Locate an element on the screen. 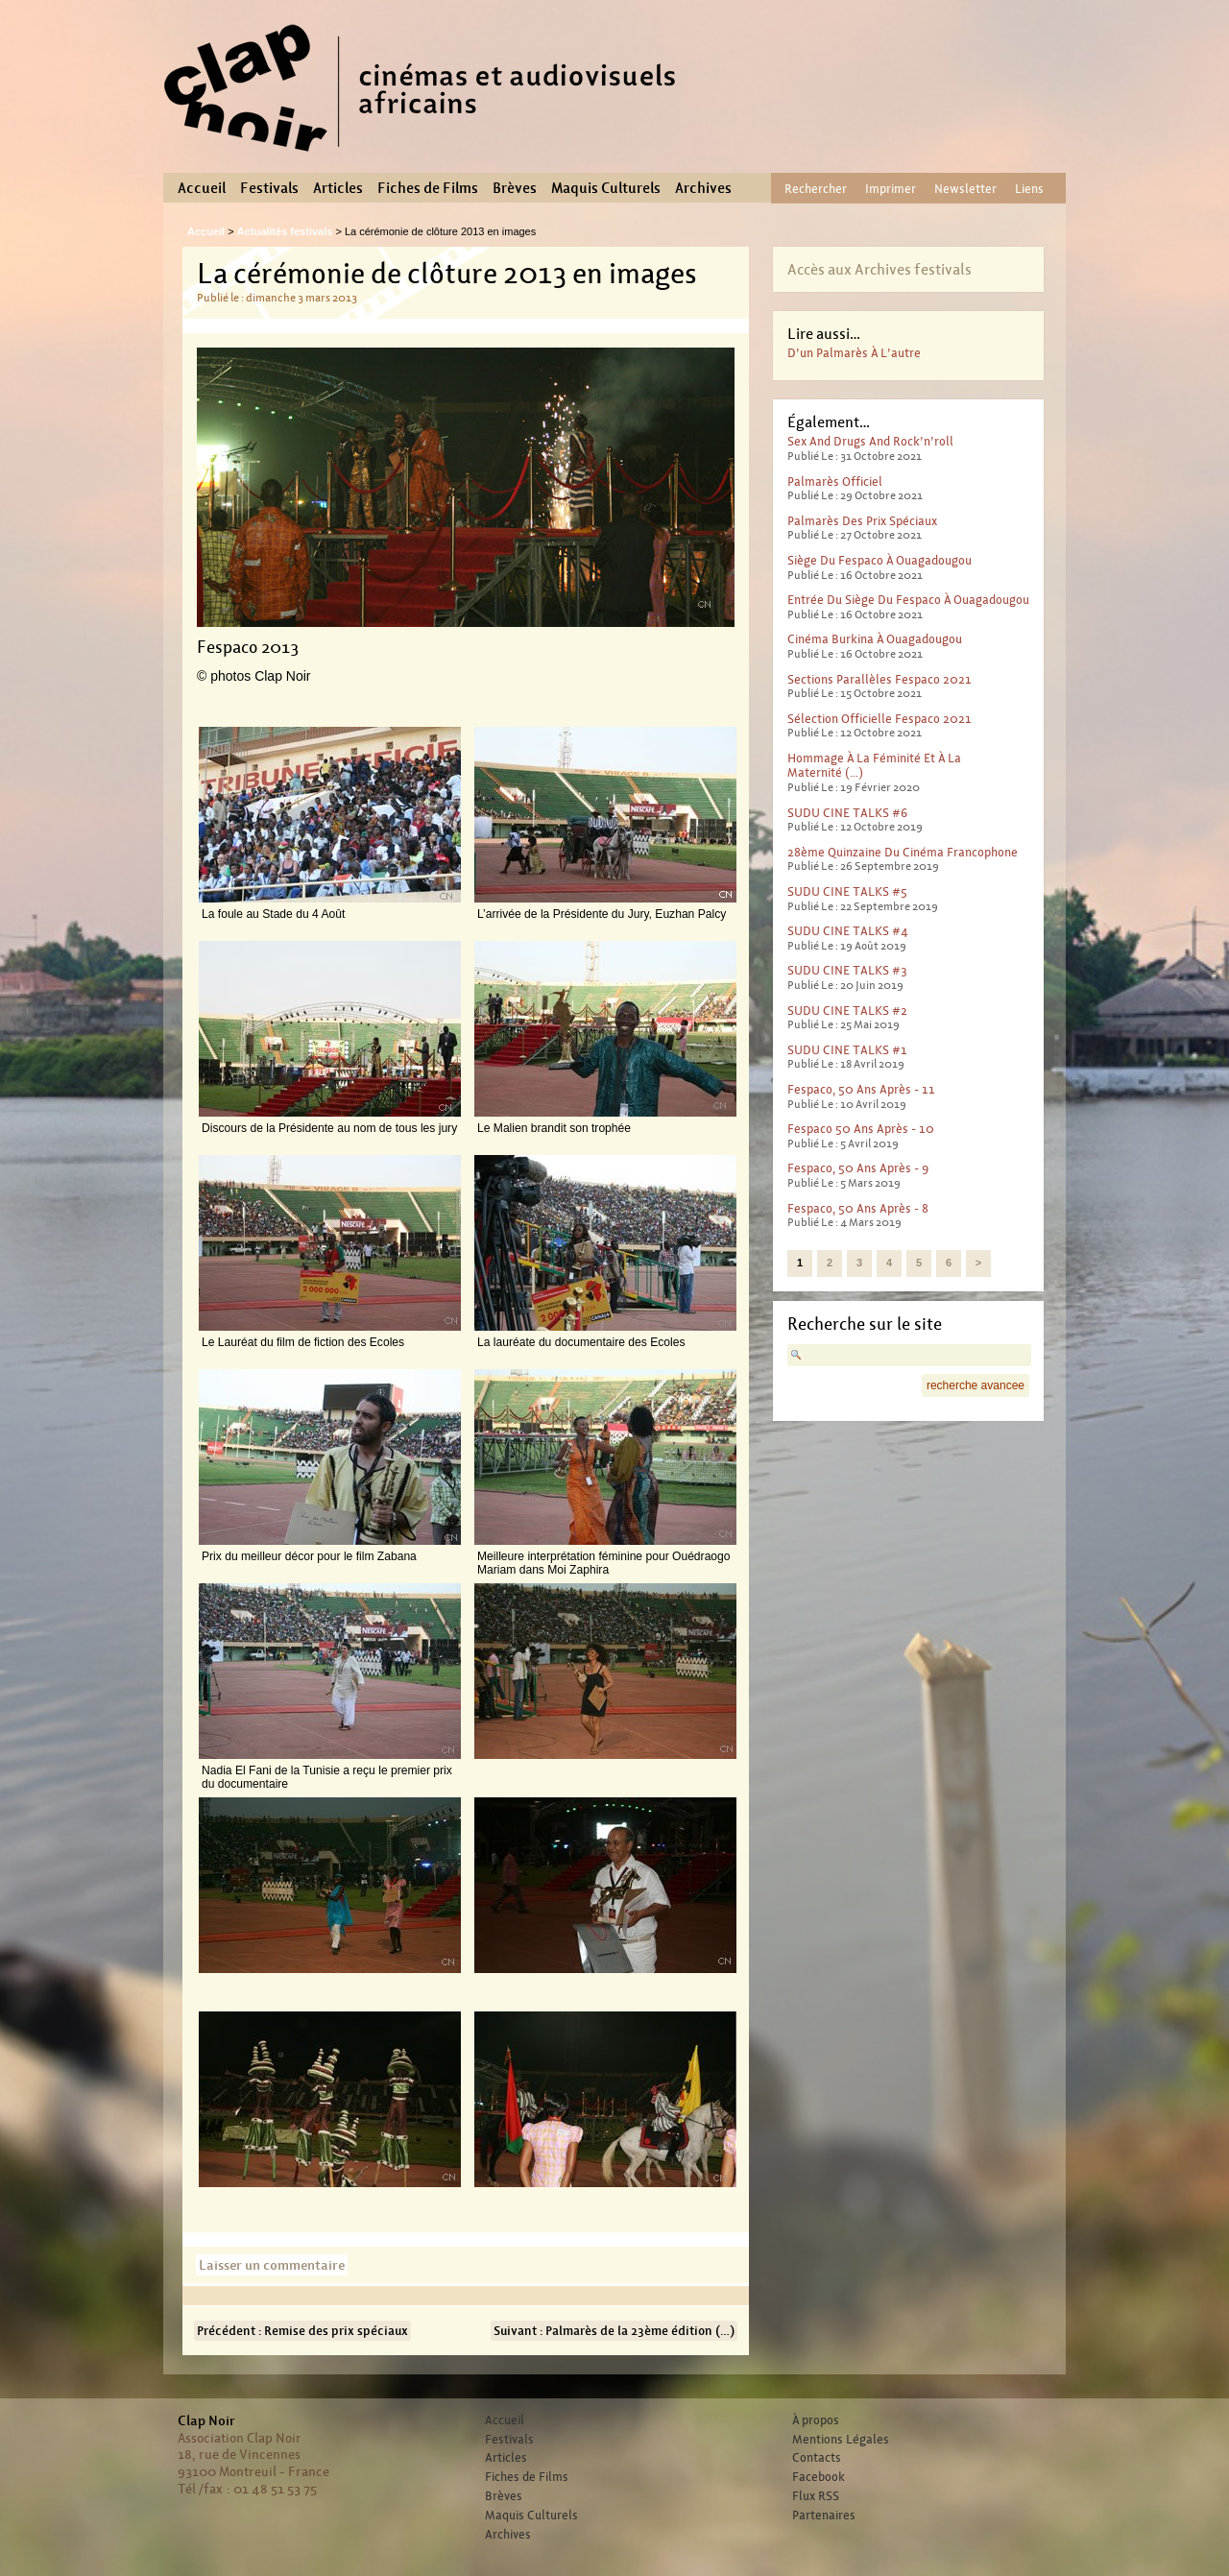 The image size is (1229, 2576). SUDU CINE TALKS #4 is located at coordinates (847, 931).